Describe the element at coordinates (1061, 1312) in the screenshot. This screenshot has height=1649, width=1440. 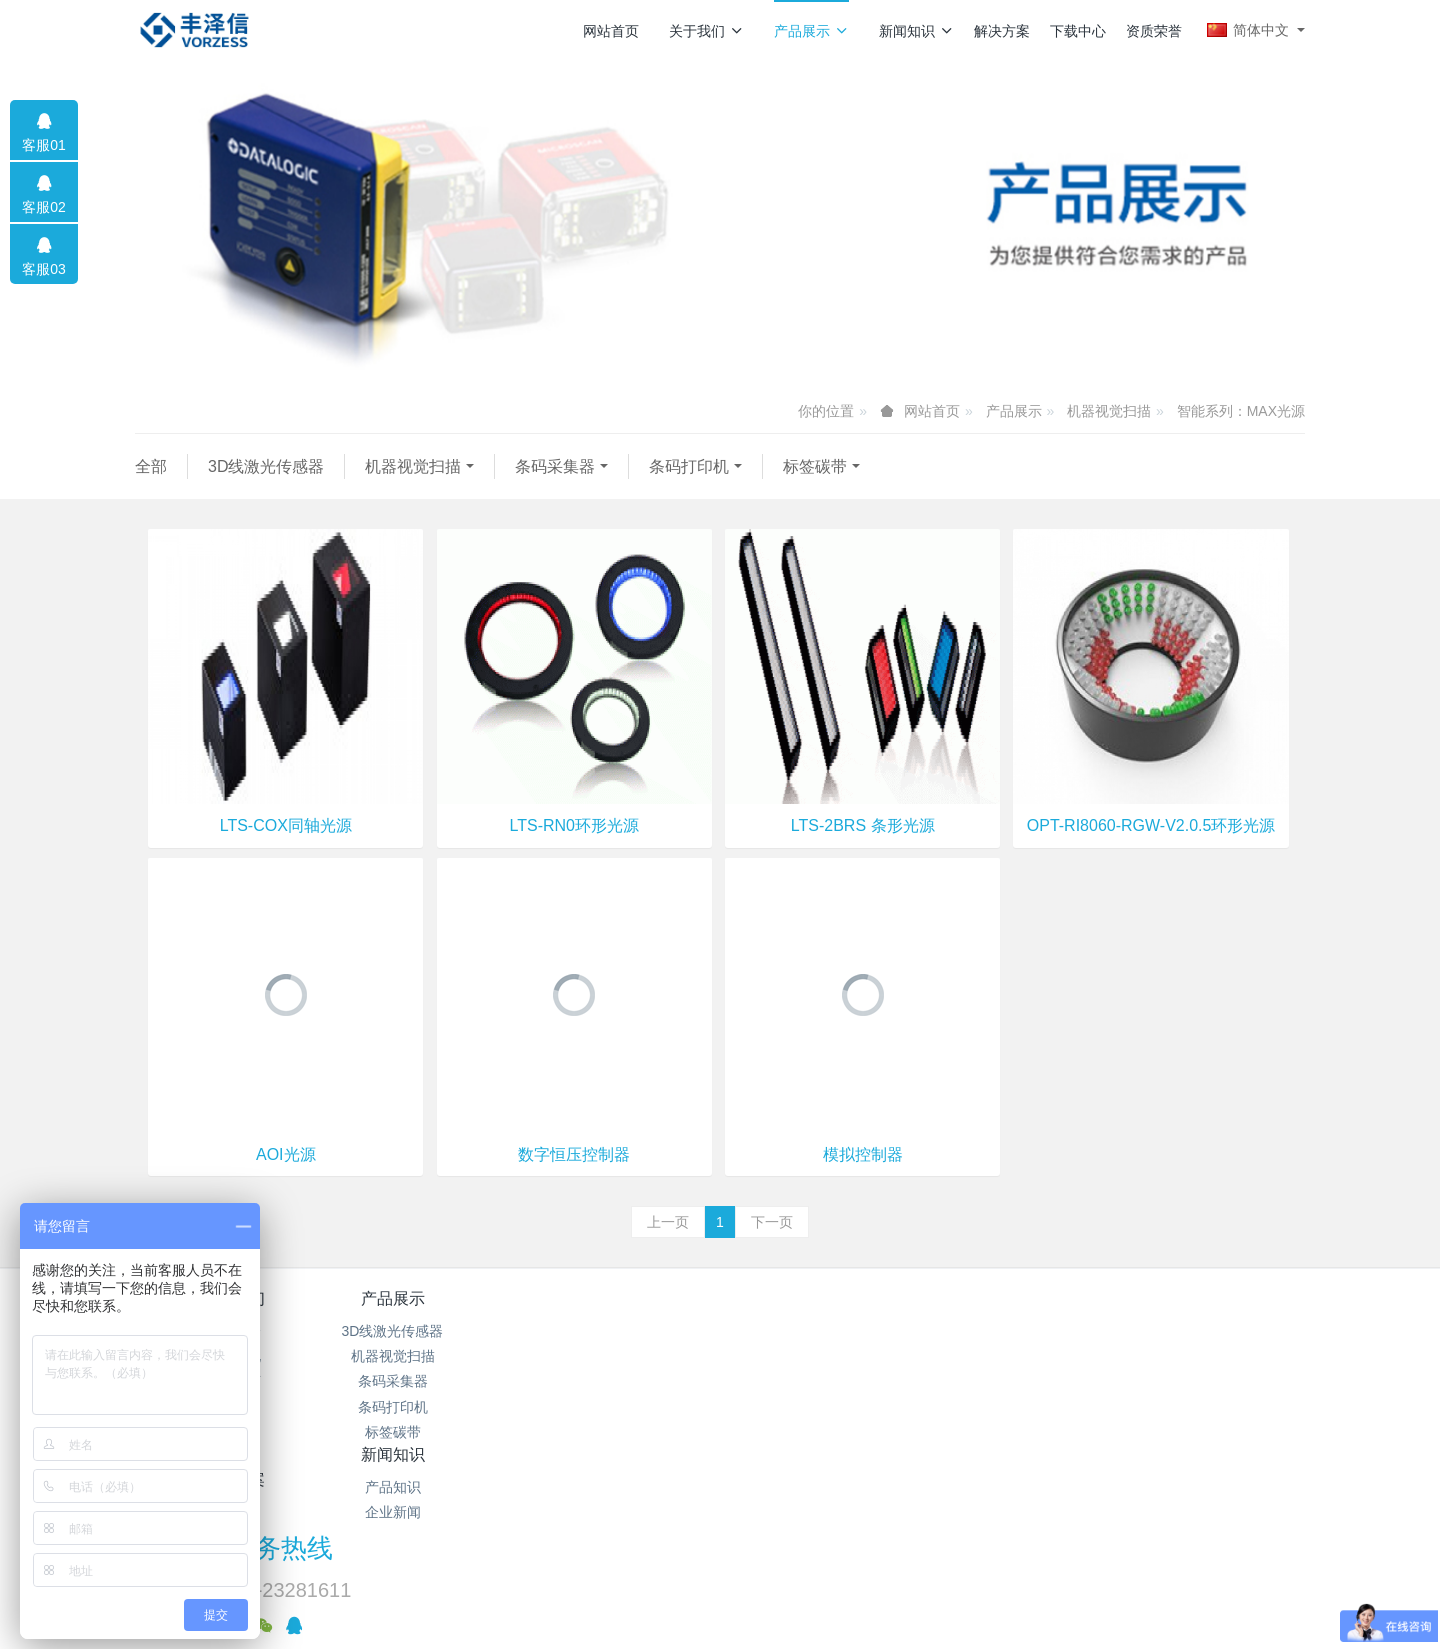
I see `服务热线` at that location.